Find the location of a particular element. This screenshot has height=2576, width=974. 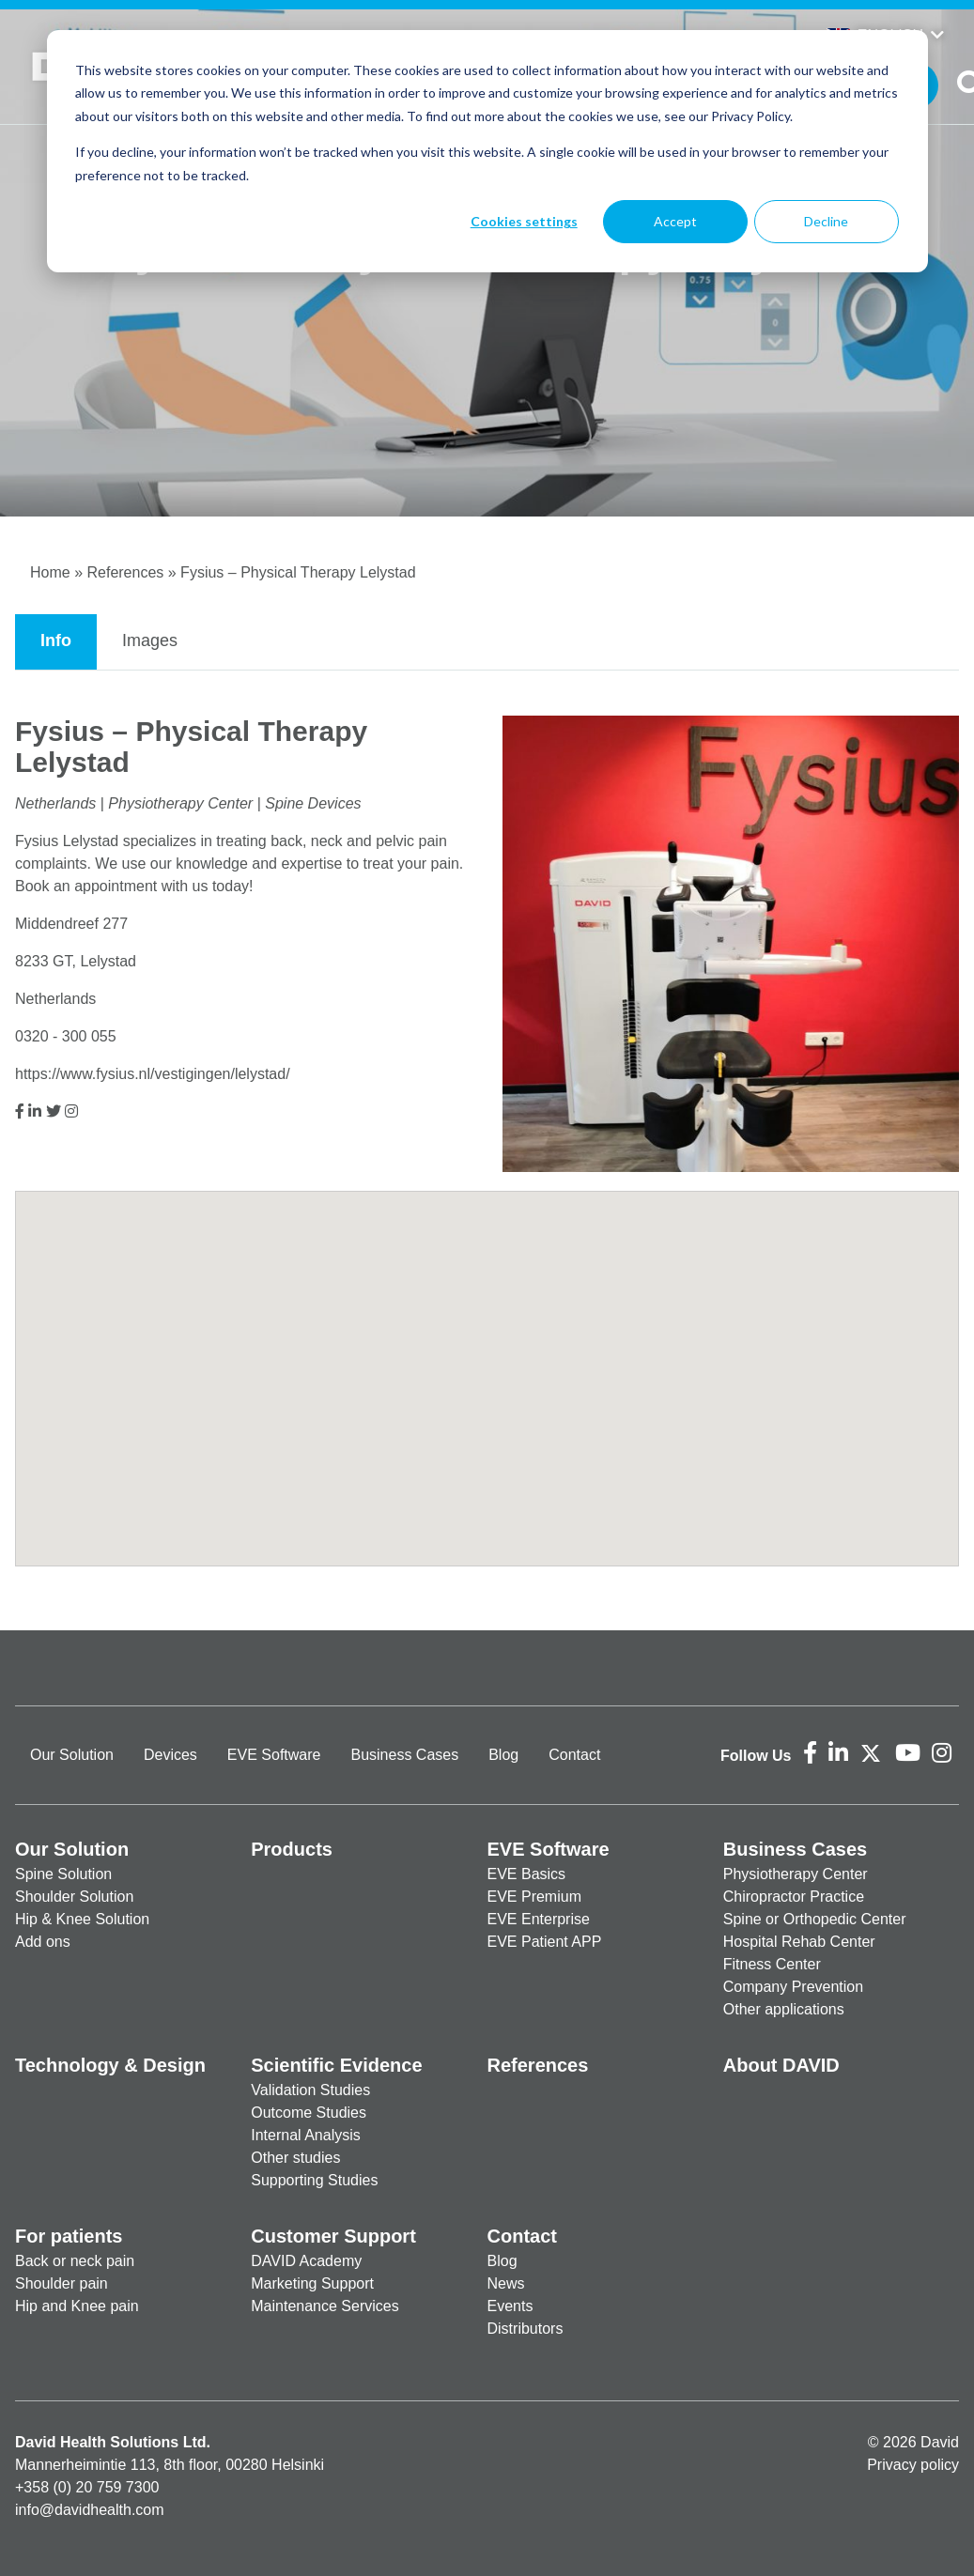

Home is located at coordinates (50, 572).